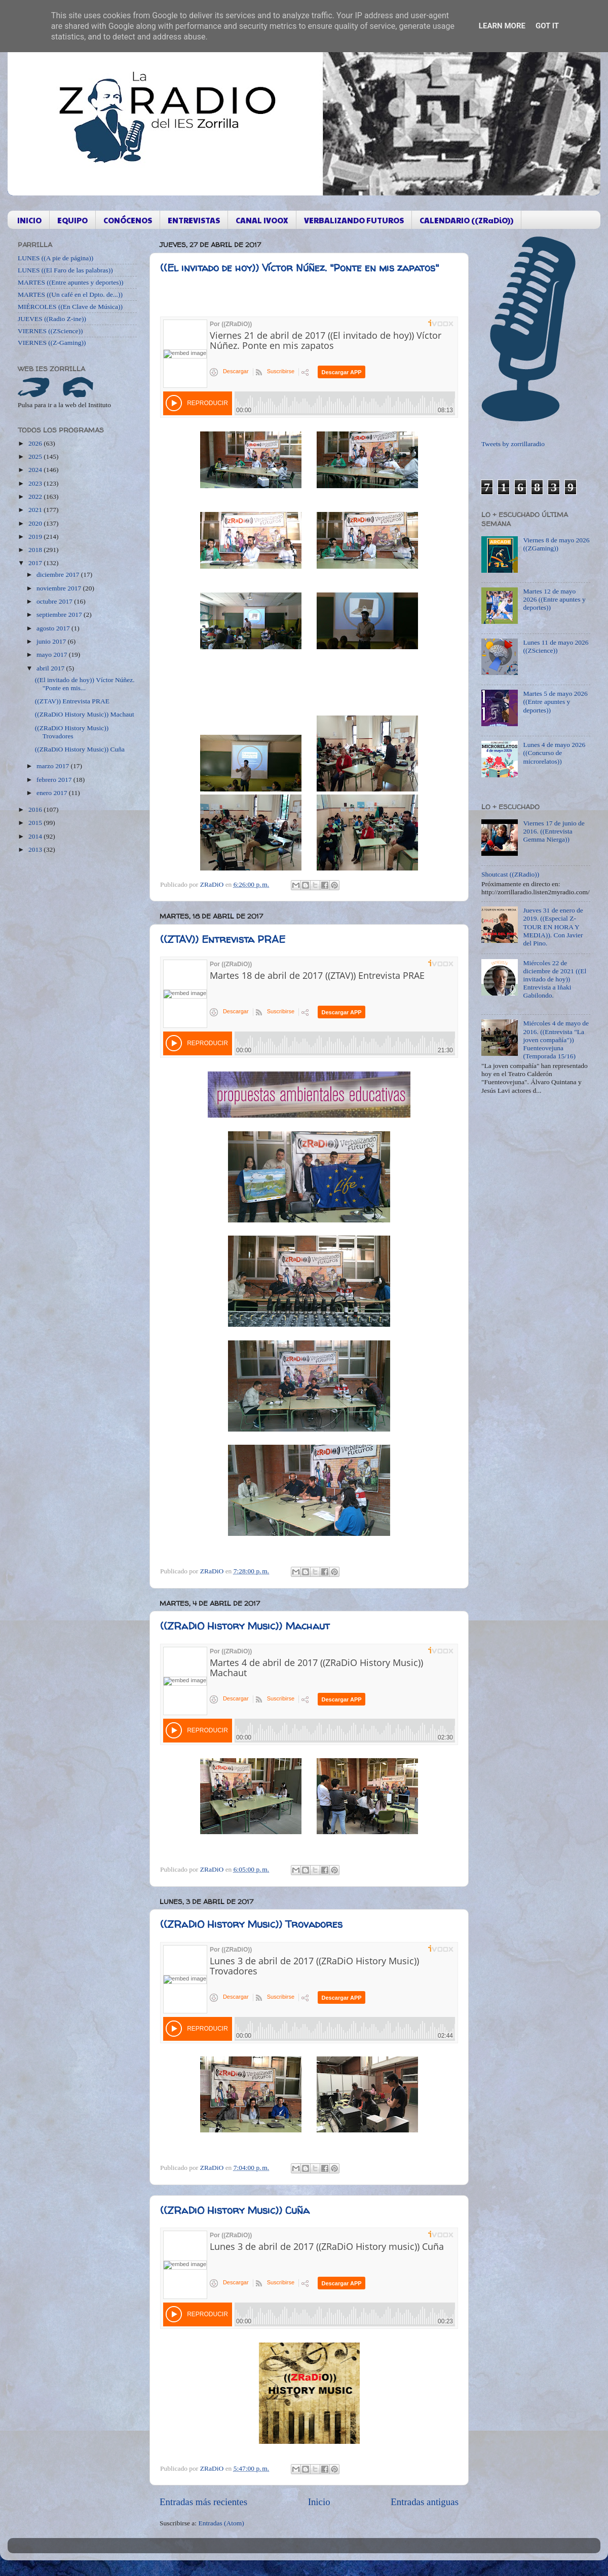  I want to click on abril 2017, so click(51, 668).